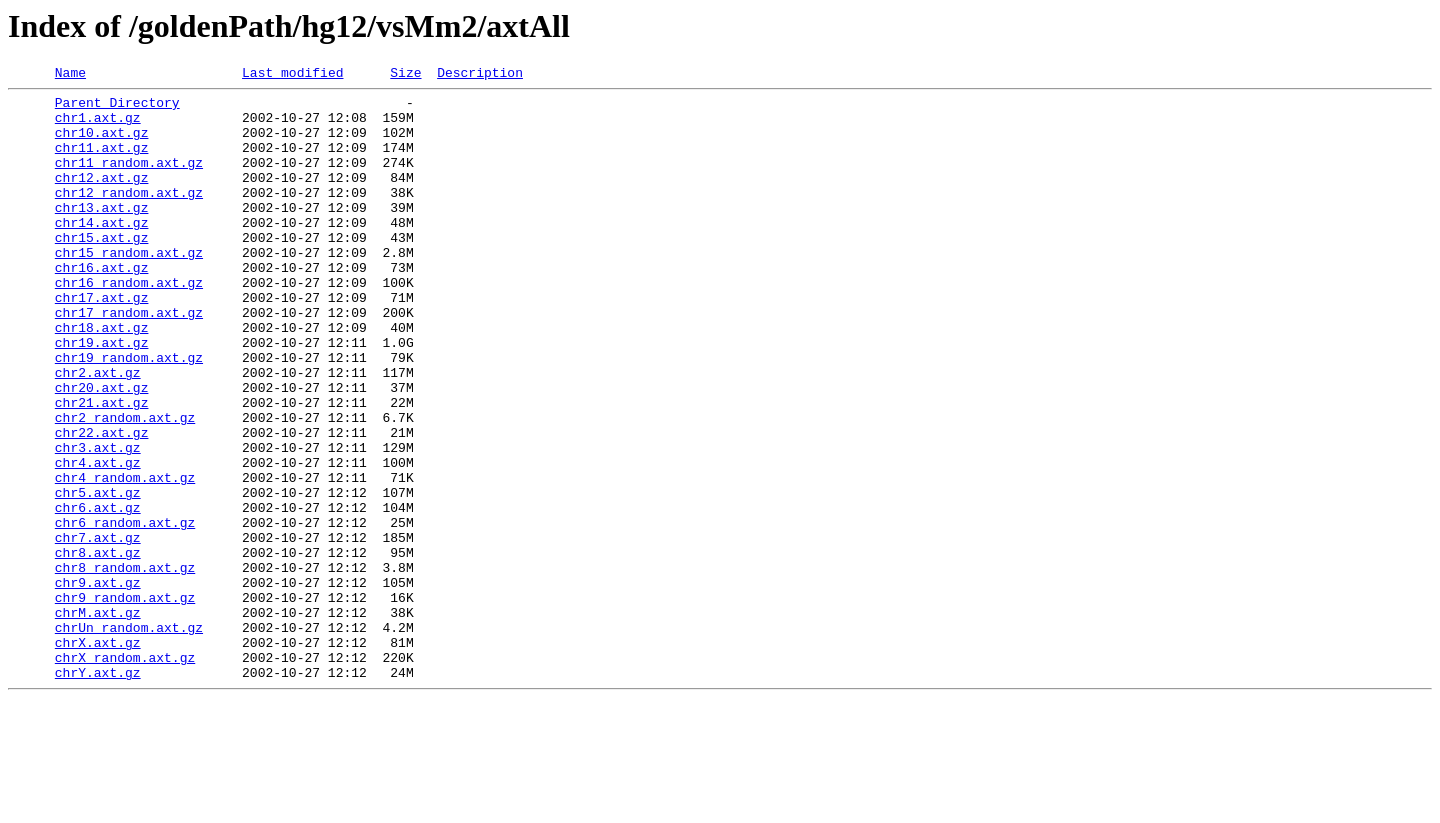  Describe the element at coordinates (102, 270) in the screenshot. I see `chr15.axt.gz` at that location.